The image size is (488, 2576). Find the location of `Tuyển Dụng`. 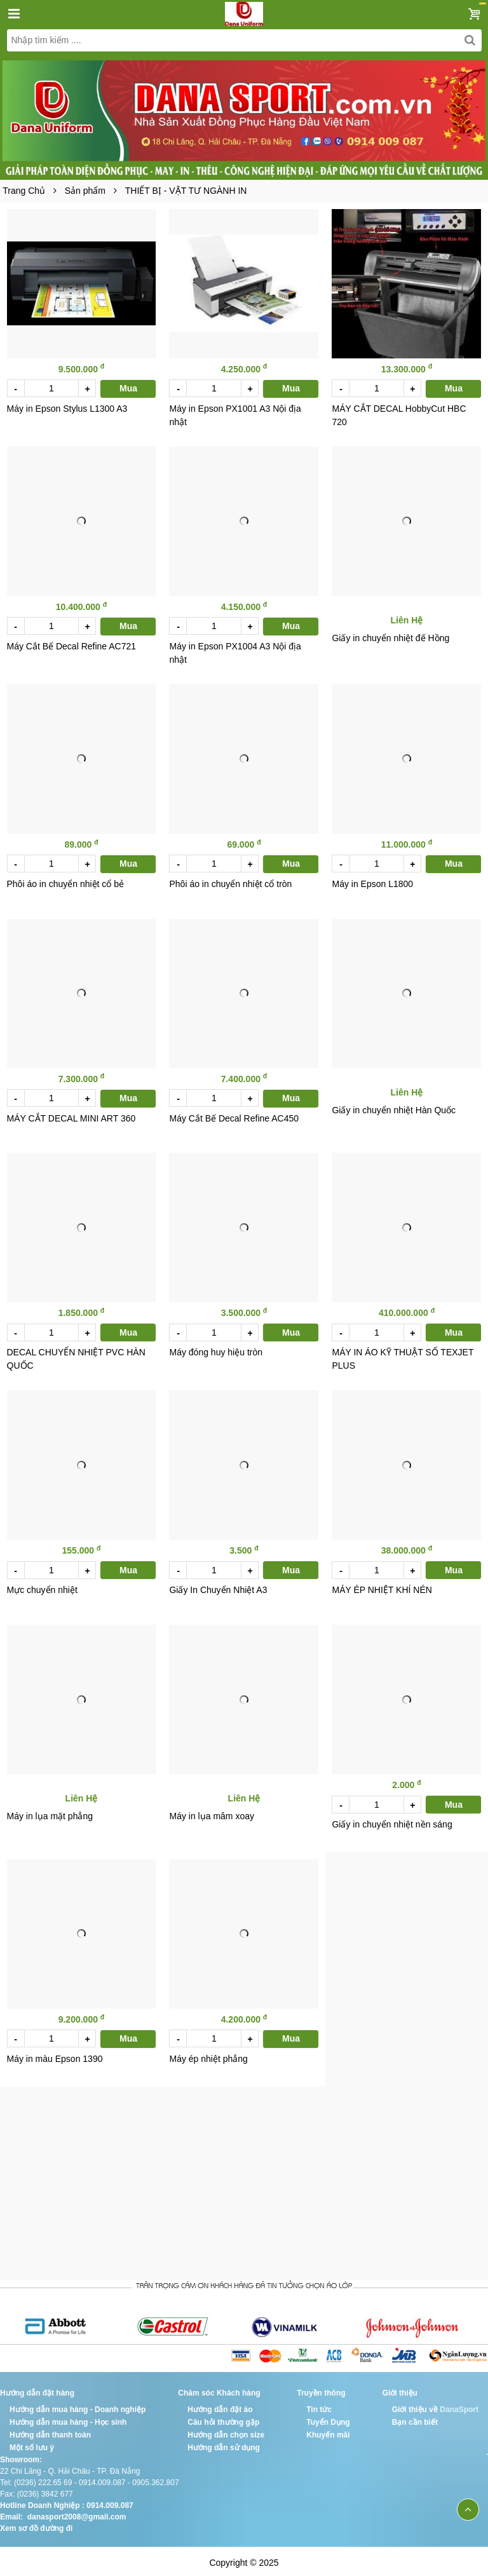

Tuyển Dụng is located at coordinates (327, 2418).